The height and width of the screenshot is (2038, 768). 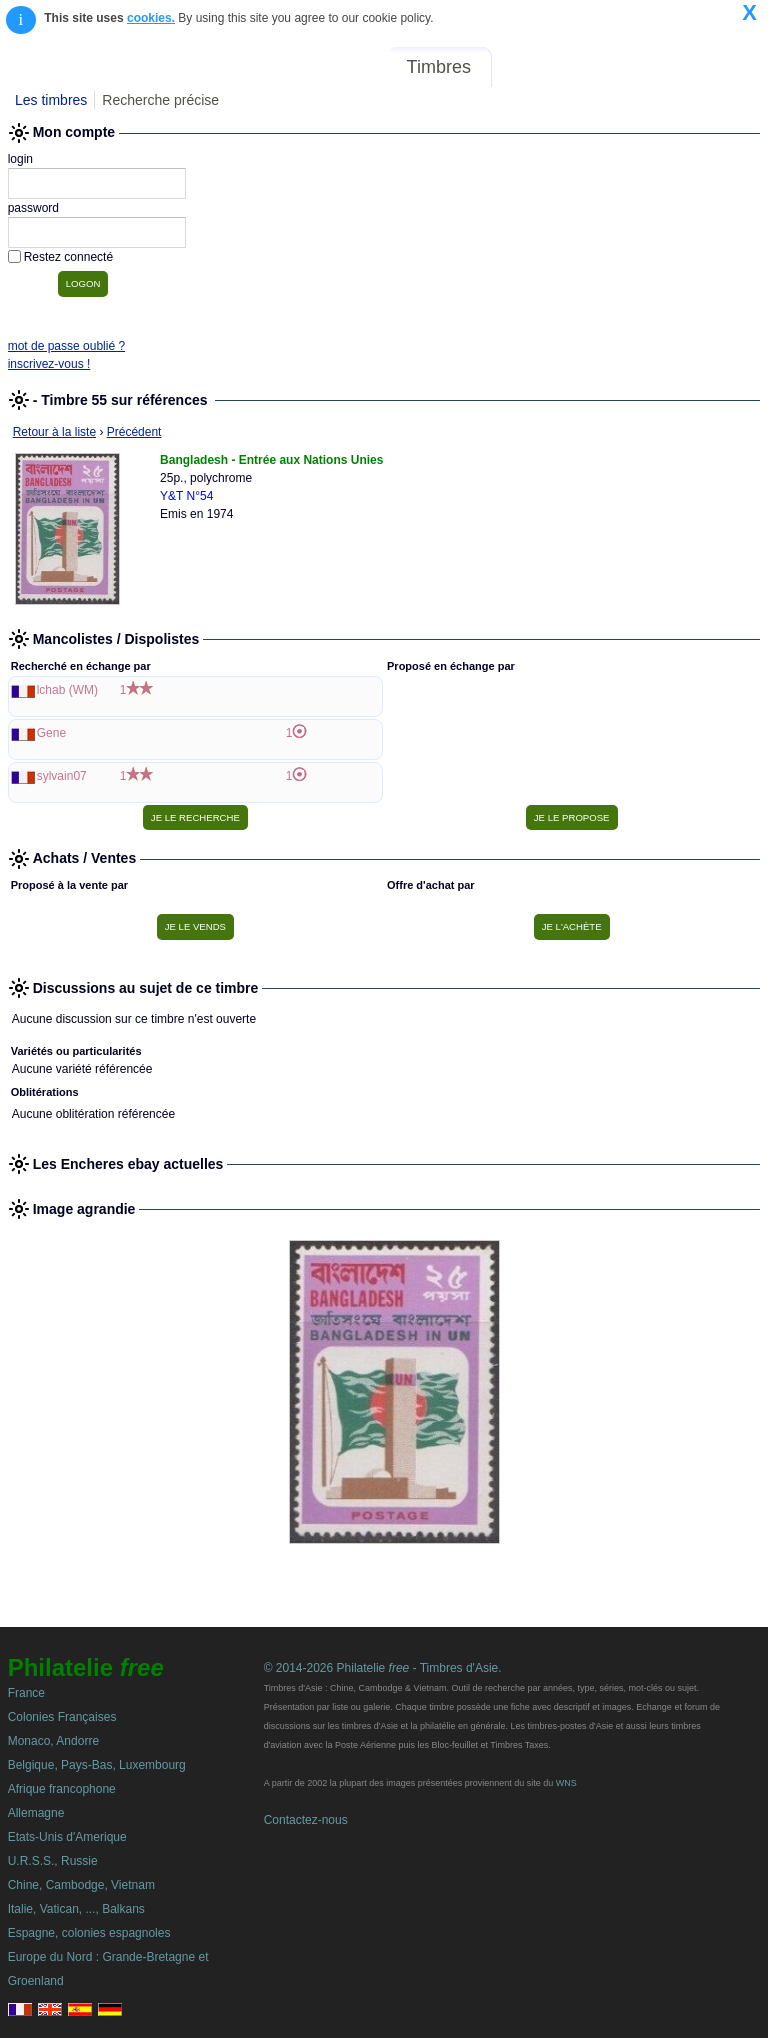 I want to click on Afrique francophone, so click(x=62, y=1789).